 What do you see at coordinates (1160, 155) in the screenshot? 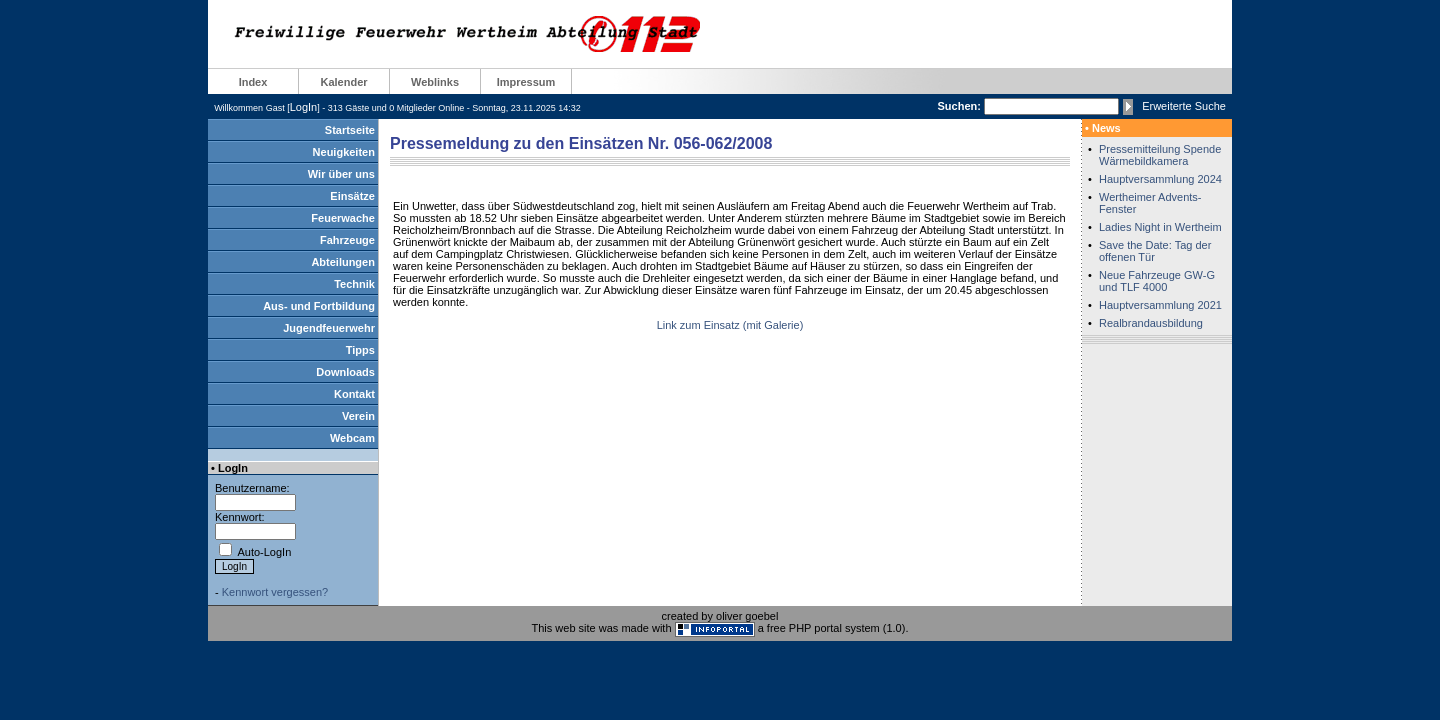
I see `Pressemitteilung Spende Wärmebildkamera` at bounding box center [1160, 155].